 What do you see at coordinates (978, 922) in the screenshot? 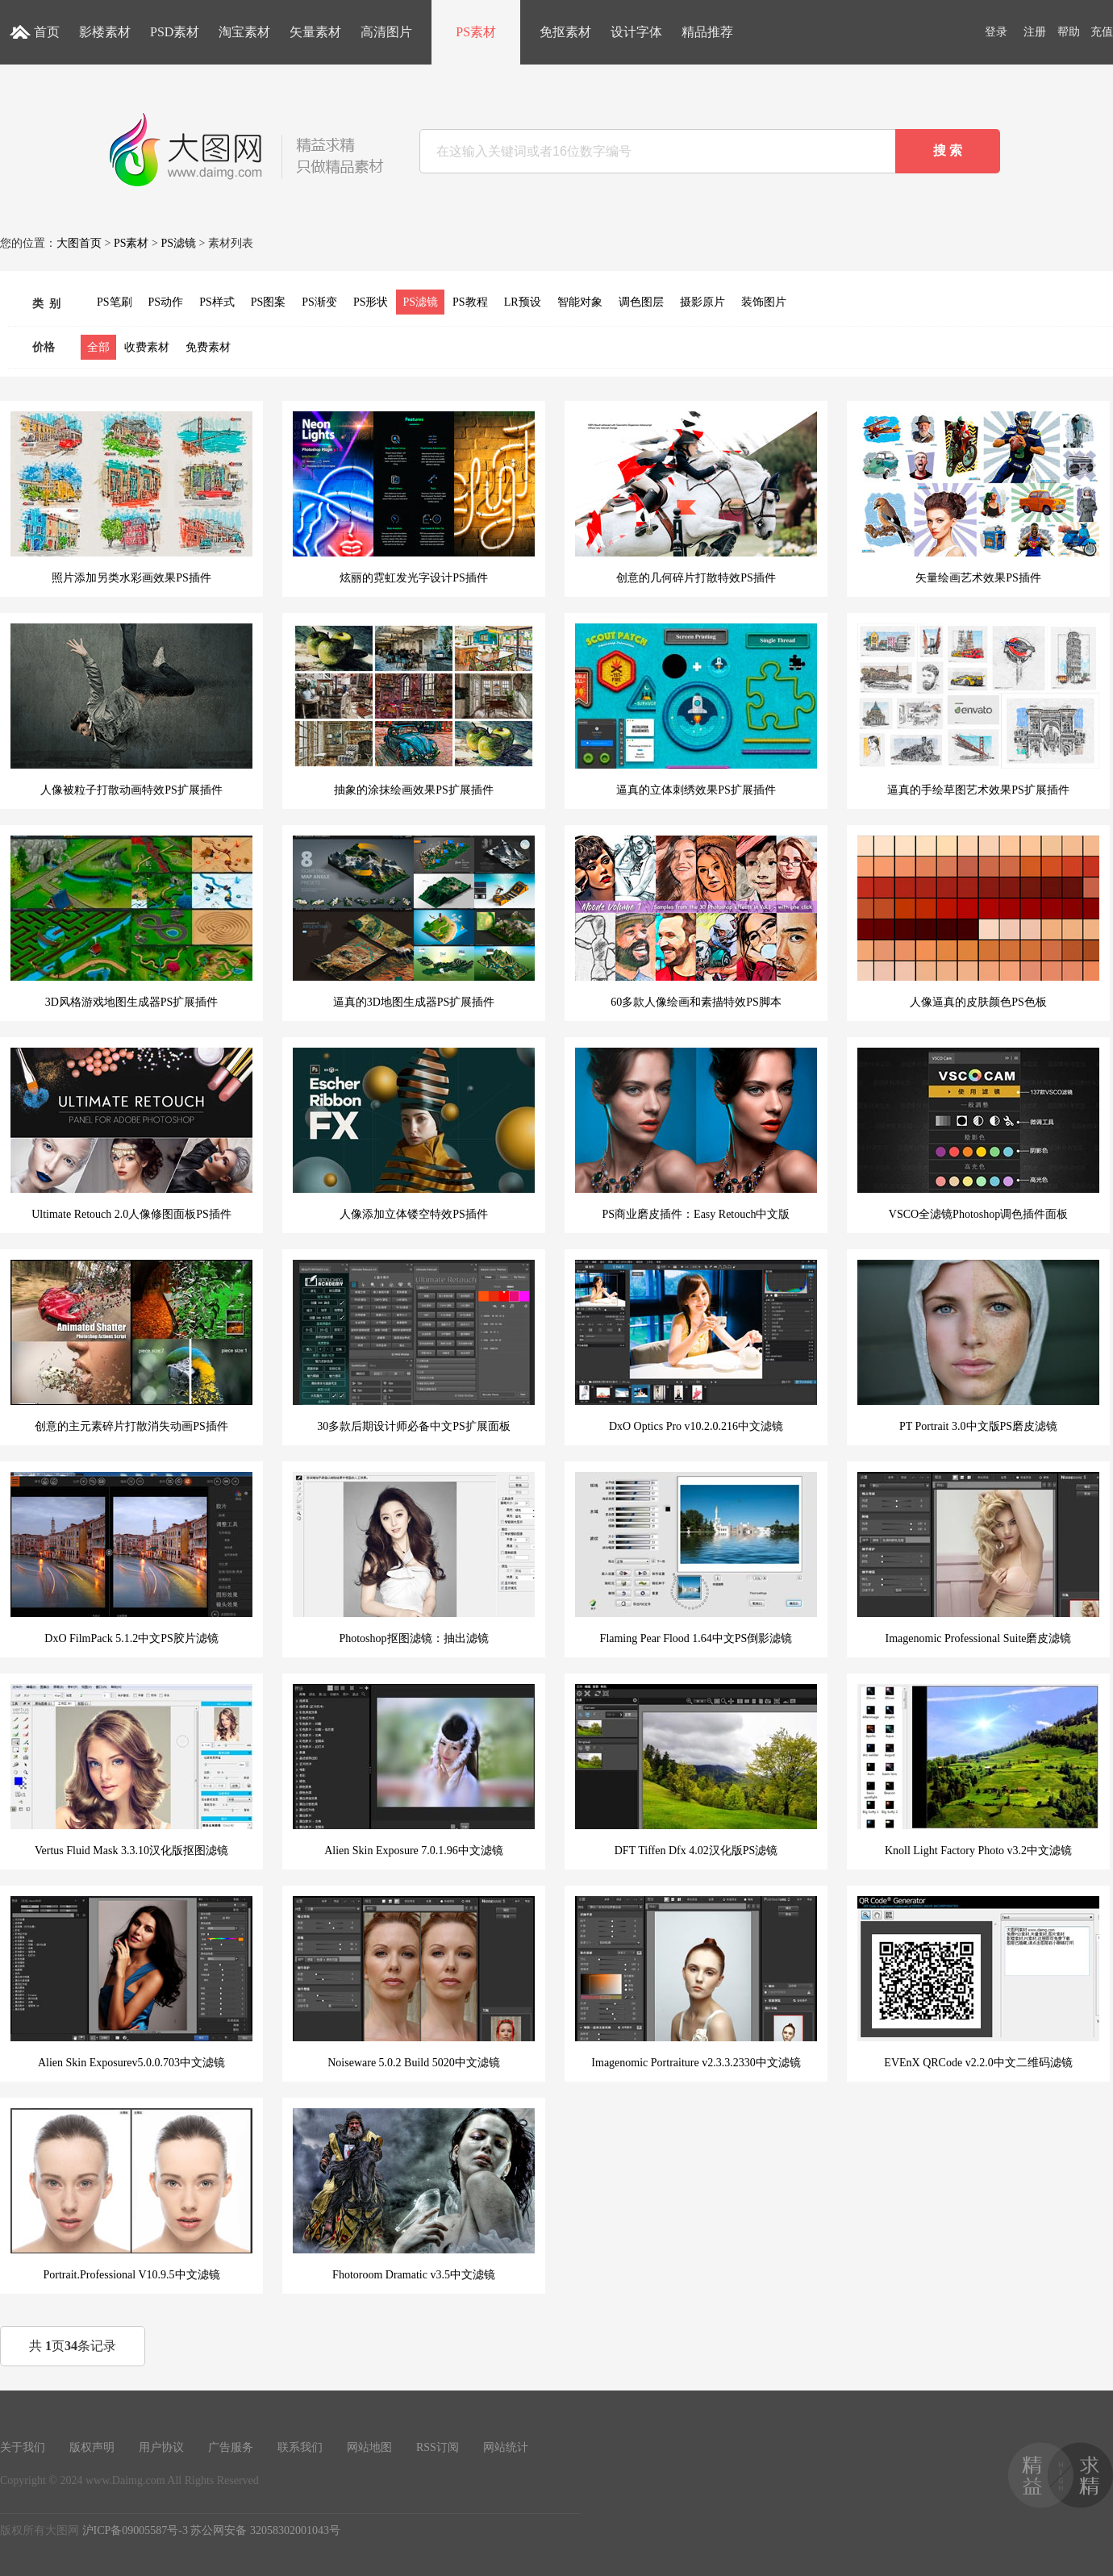
I see `人像逼真的皮肤颜色PS色板` at bounding box center [978, 922].